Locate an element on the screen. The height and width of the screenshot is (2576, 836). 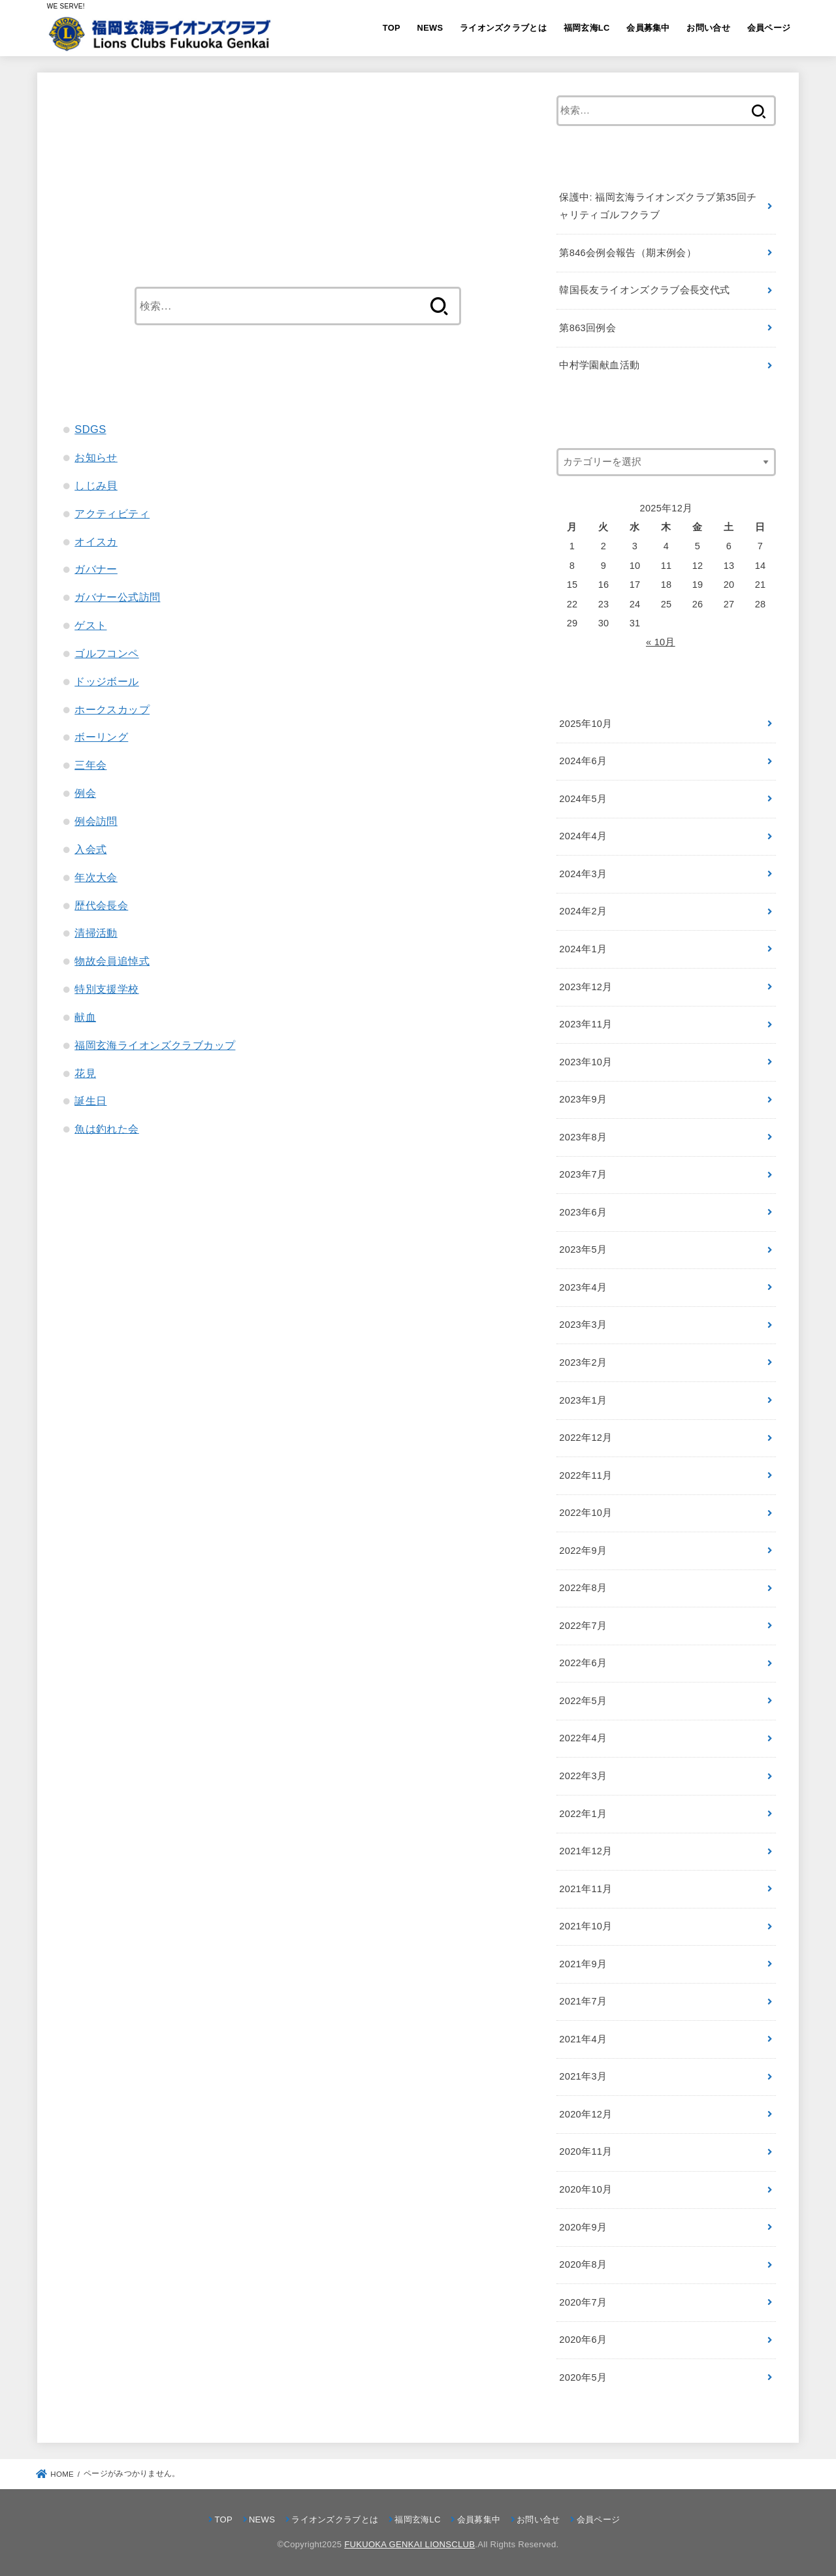
2023年8月 is located at coordinates (583, 1137).